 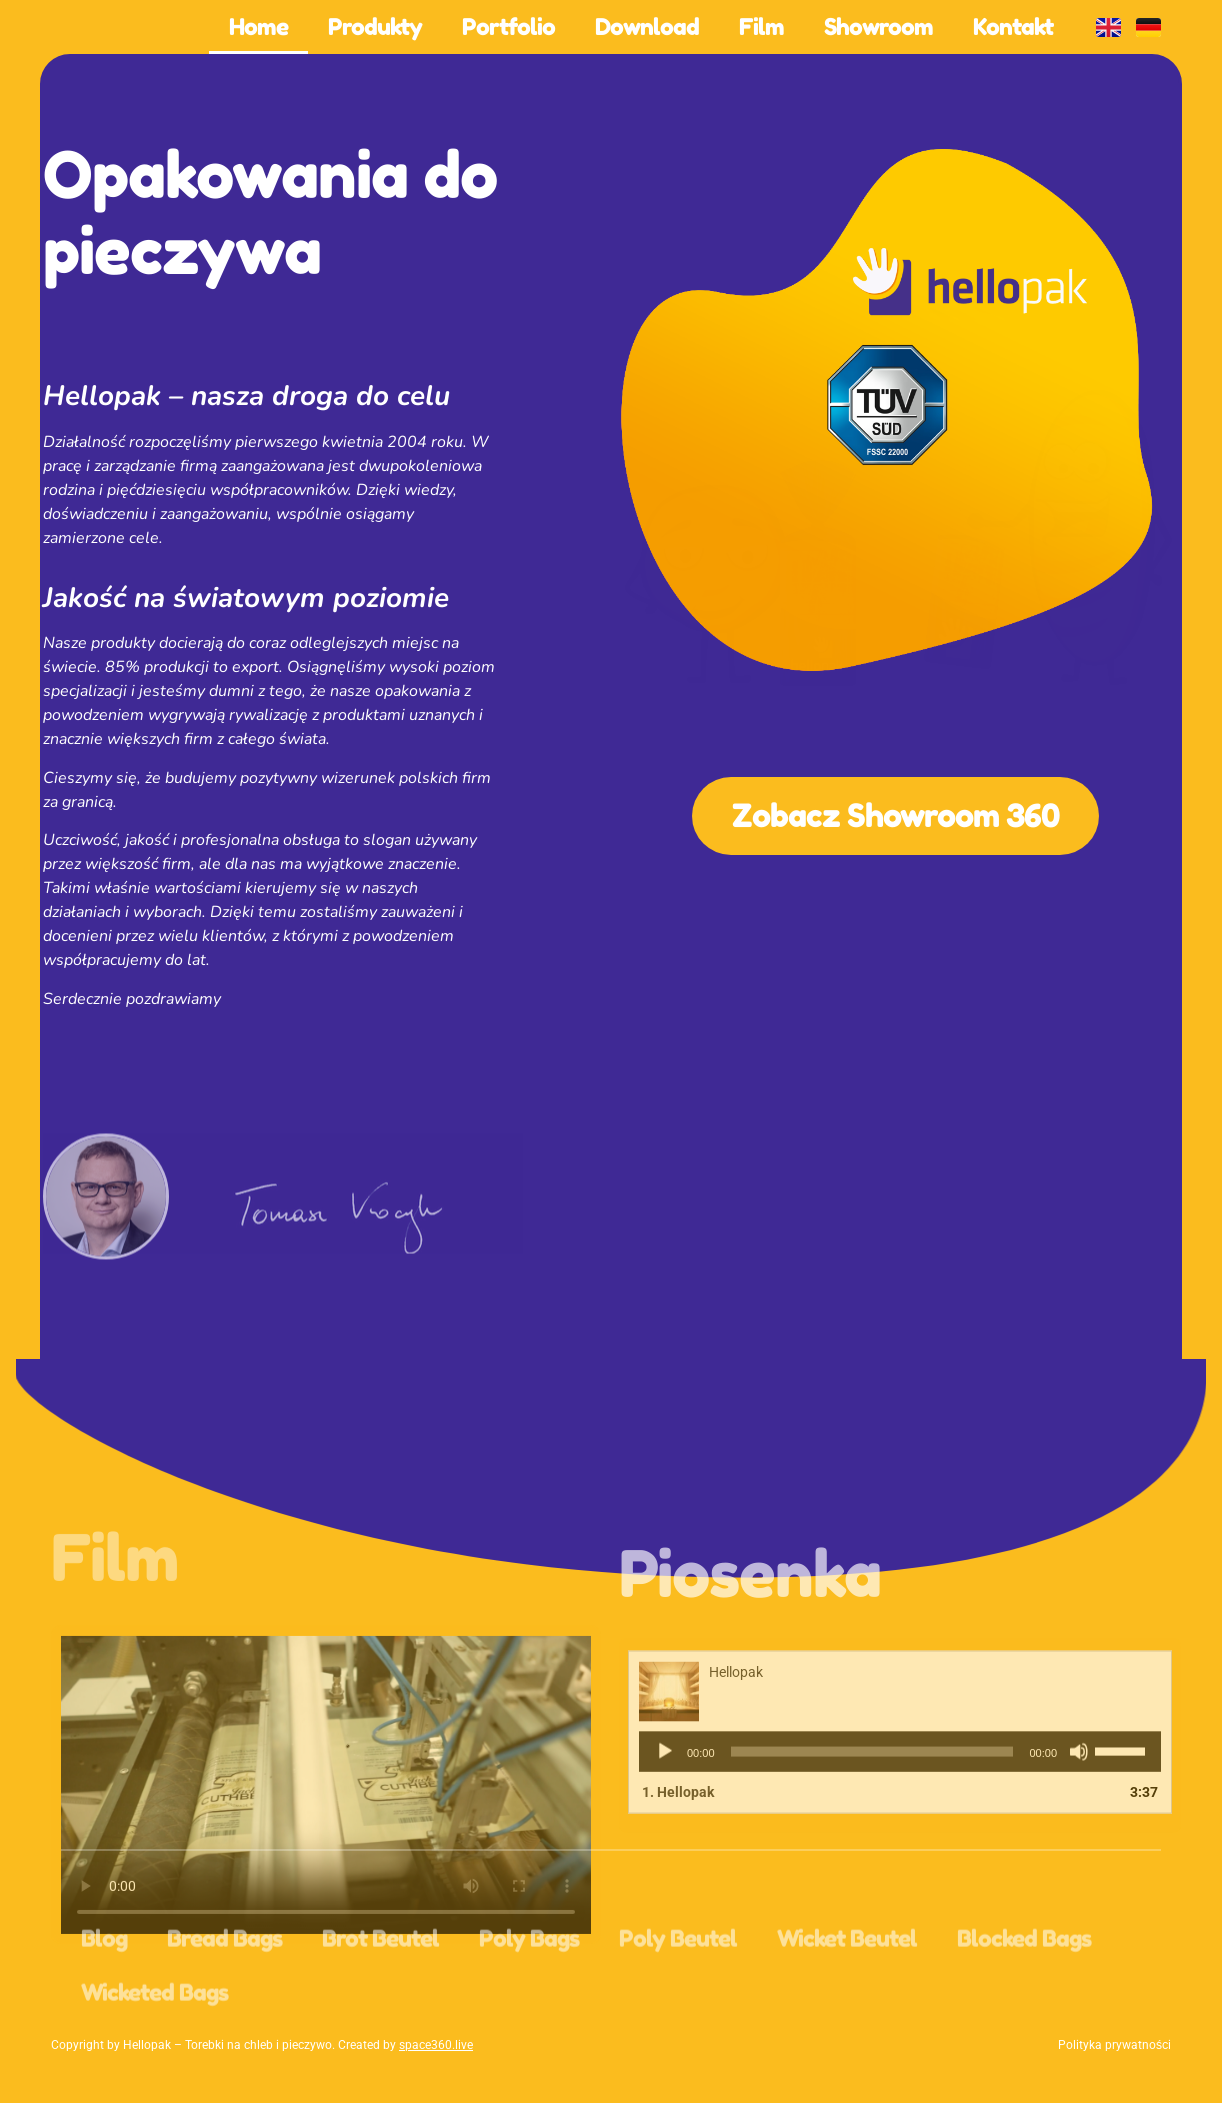 I want to click on Kontakt, so click(x=1013, y=26).